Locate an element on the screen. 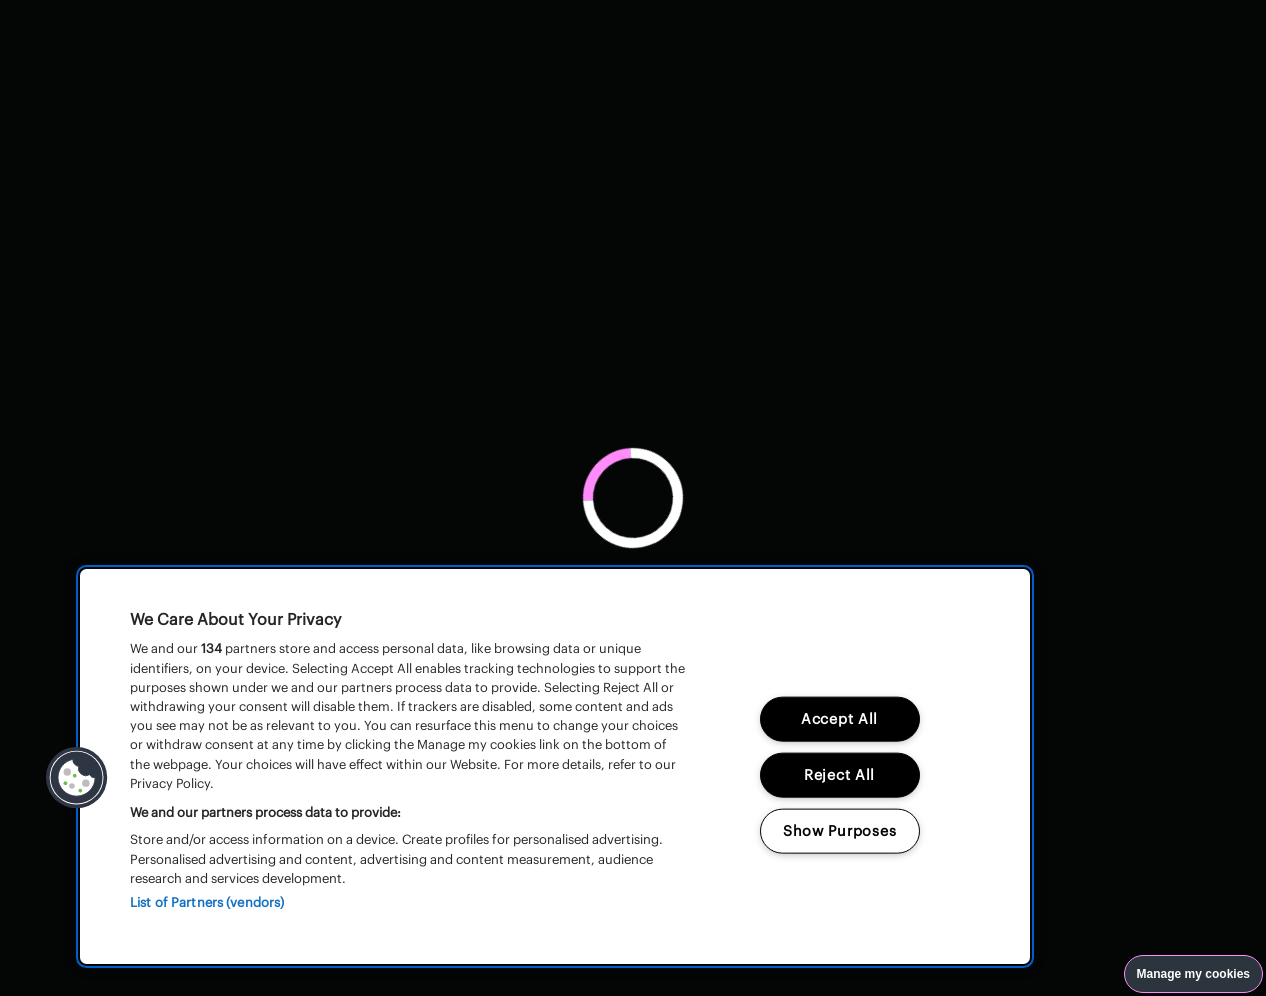 This screenshot has height=996, width=1266. [button] is located at coordinates (77, 778).